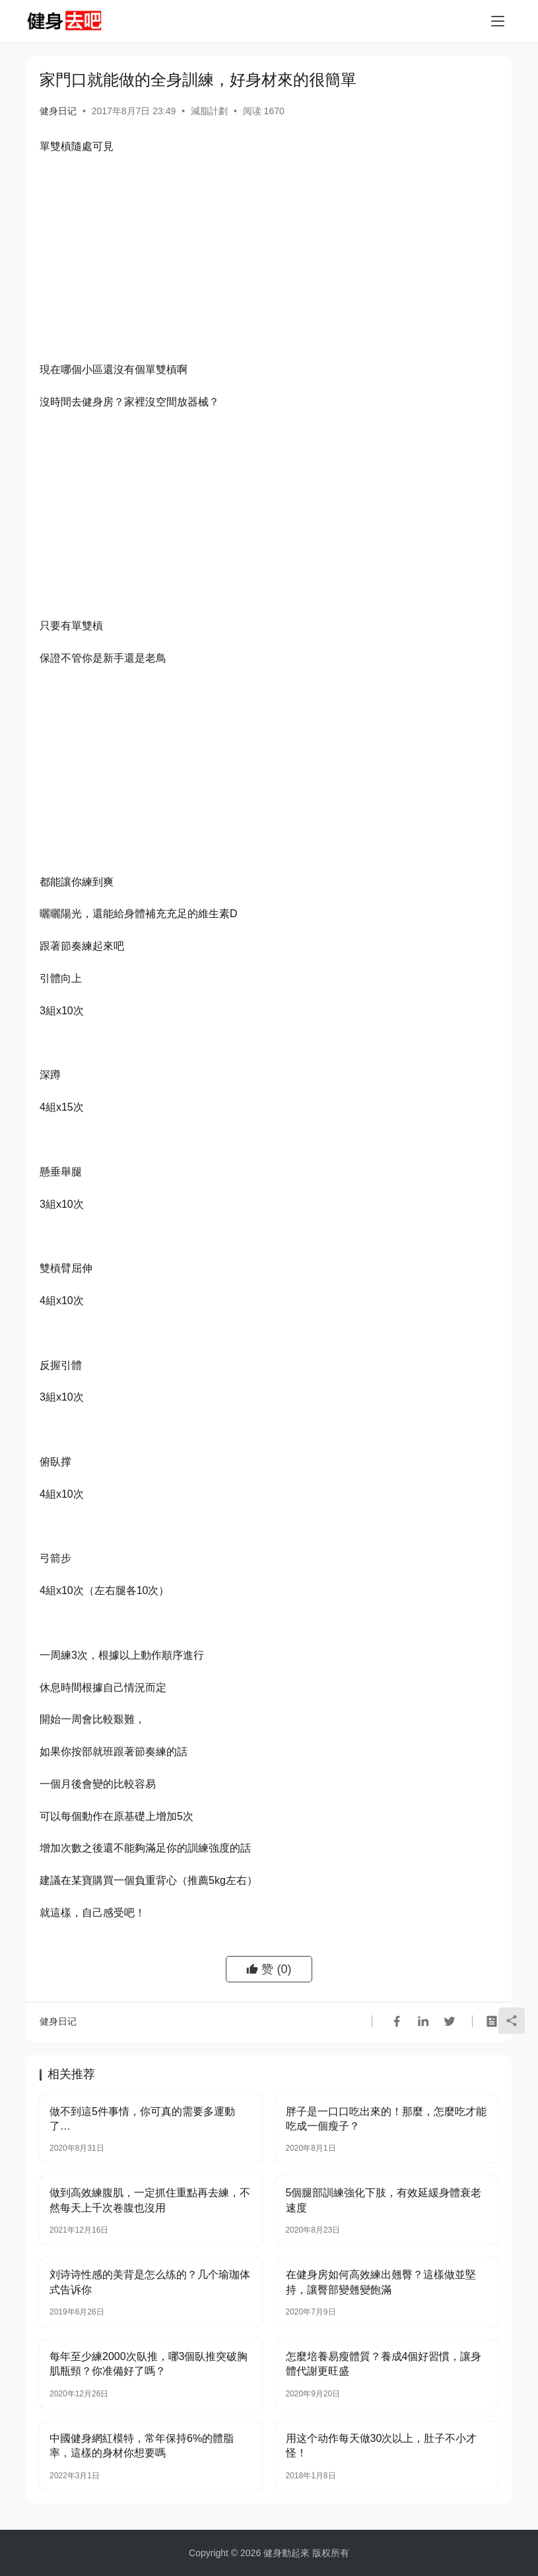 This screenshot has width=538, height=2576. What do you see at coordinates (384, 2200) in the screenshot?
I see `5個腿部訓練強化下肢，有效延緩身體衰老速度` at bounding box center [384, 2200].